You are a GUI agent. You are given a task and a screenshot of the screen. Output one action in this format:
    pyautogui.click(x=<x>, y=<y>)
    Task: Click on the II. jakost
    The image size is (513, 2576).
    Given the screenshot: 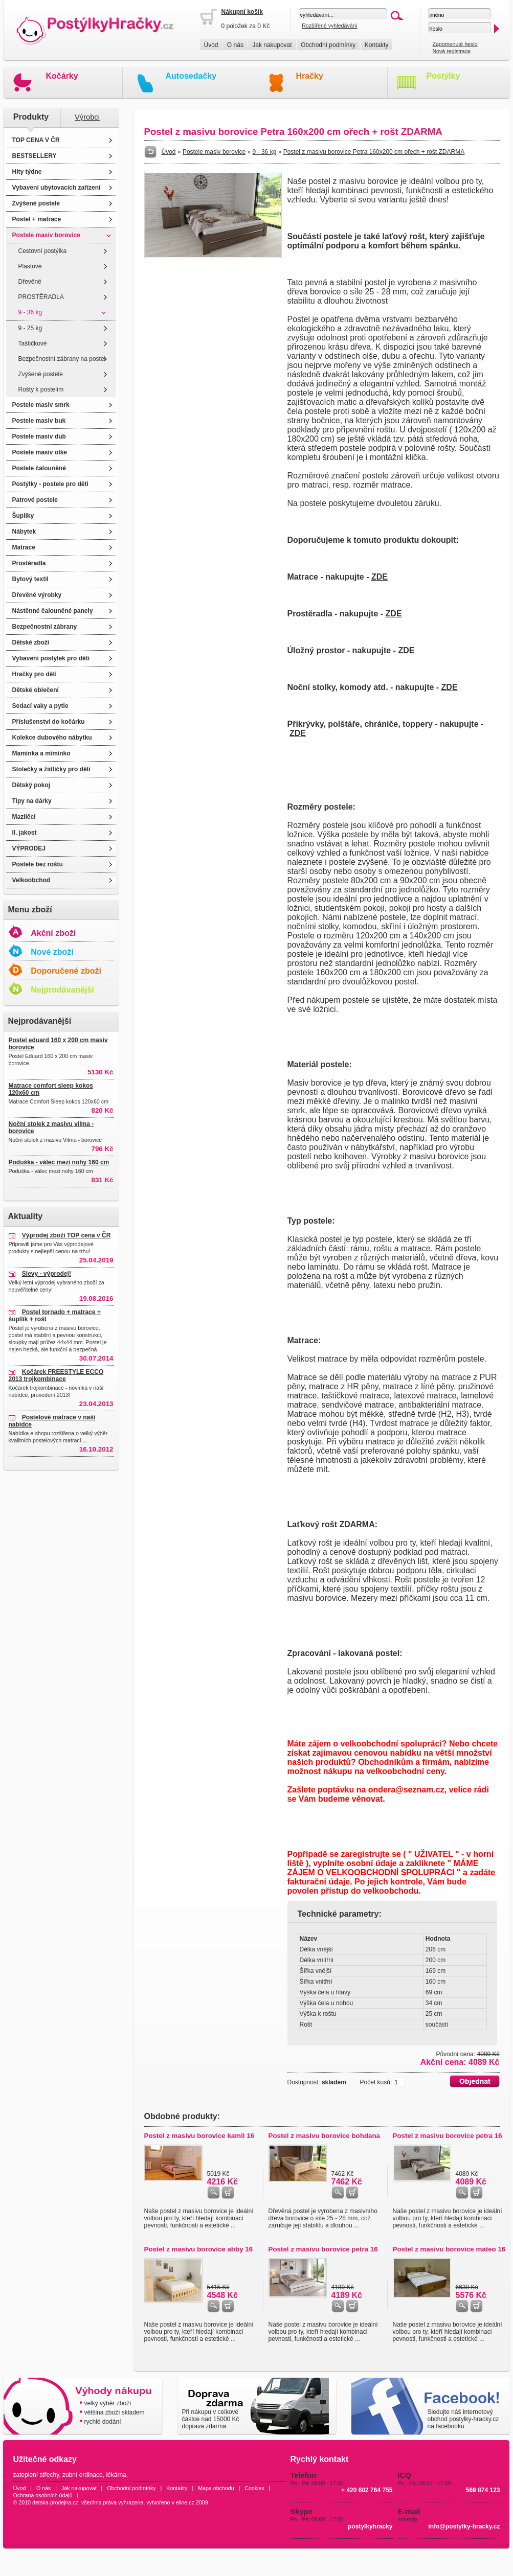 What is the action you would take?
    pyautogui.click(x=24, y=832)
    